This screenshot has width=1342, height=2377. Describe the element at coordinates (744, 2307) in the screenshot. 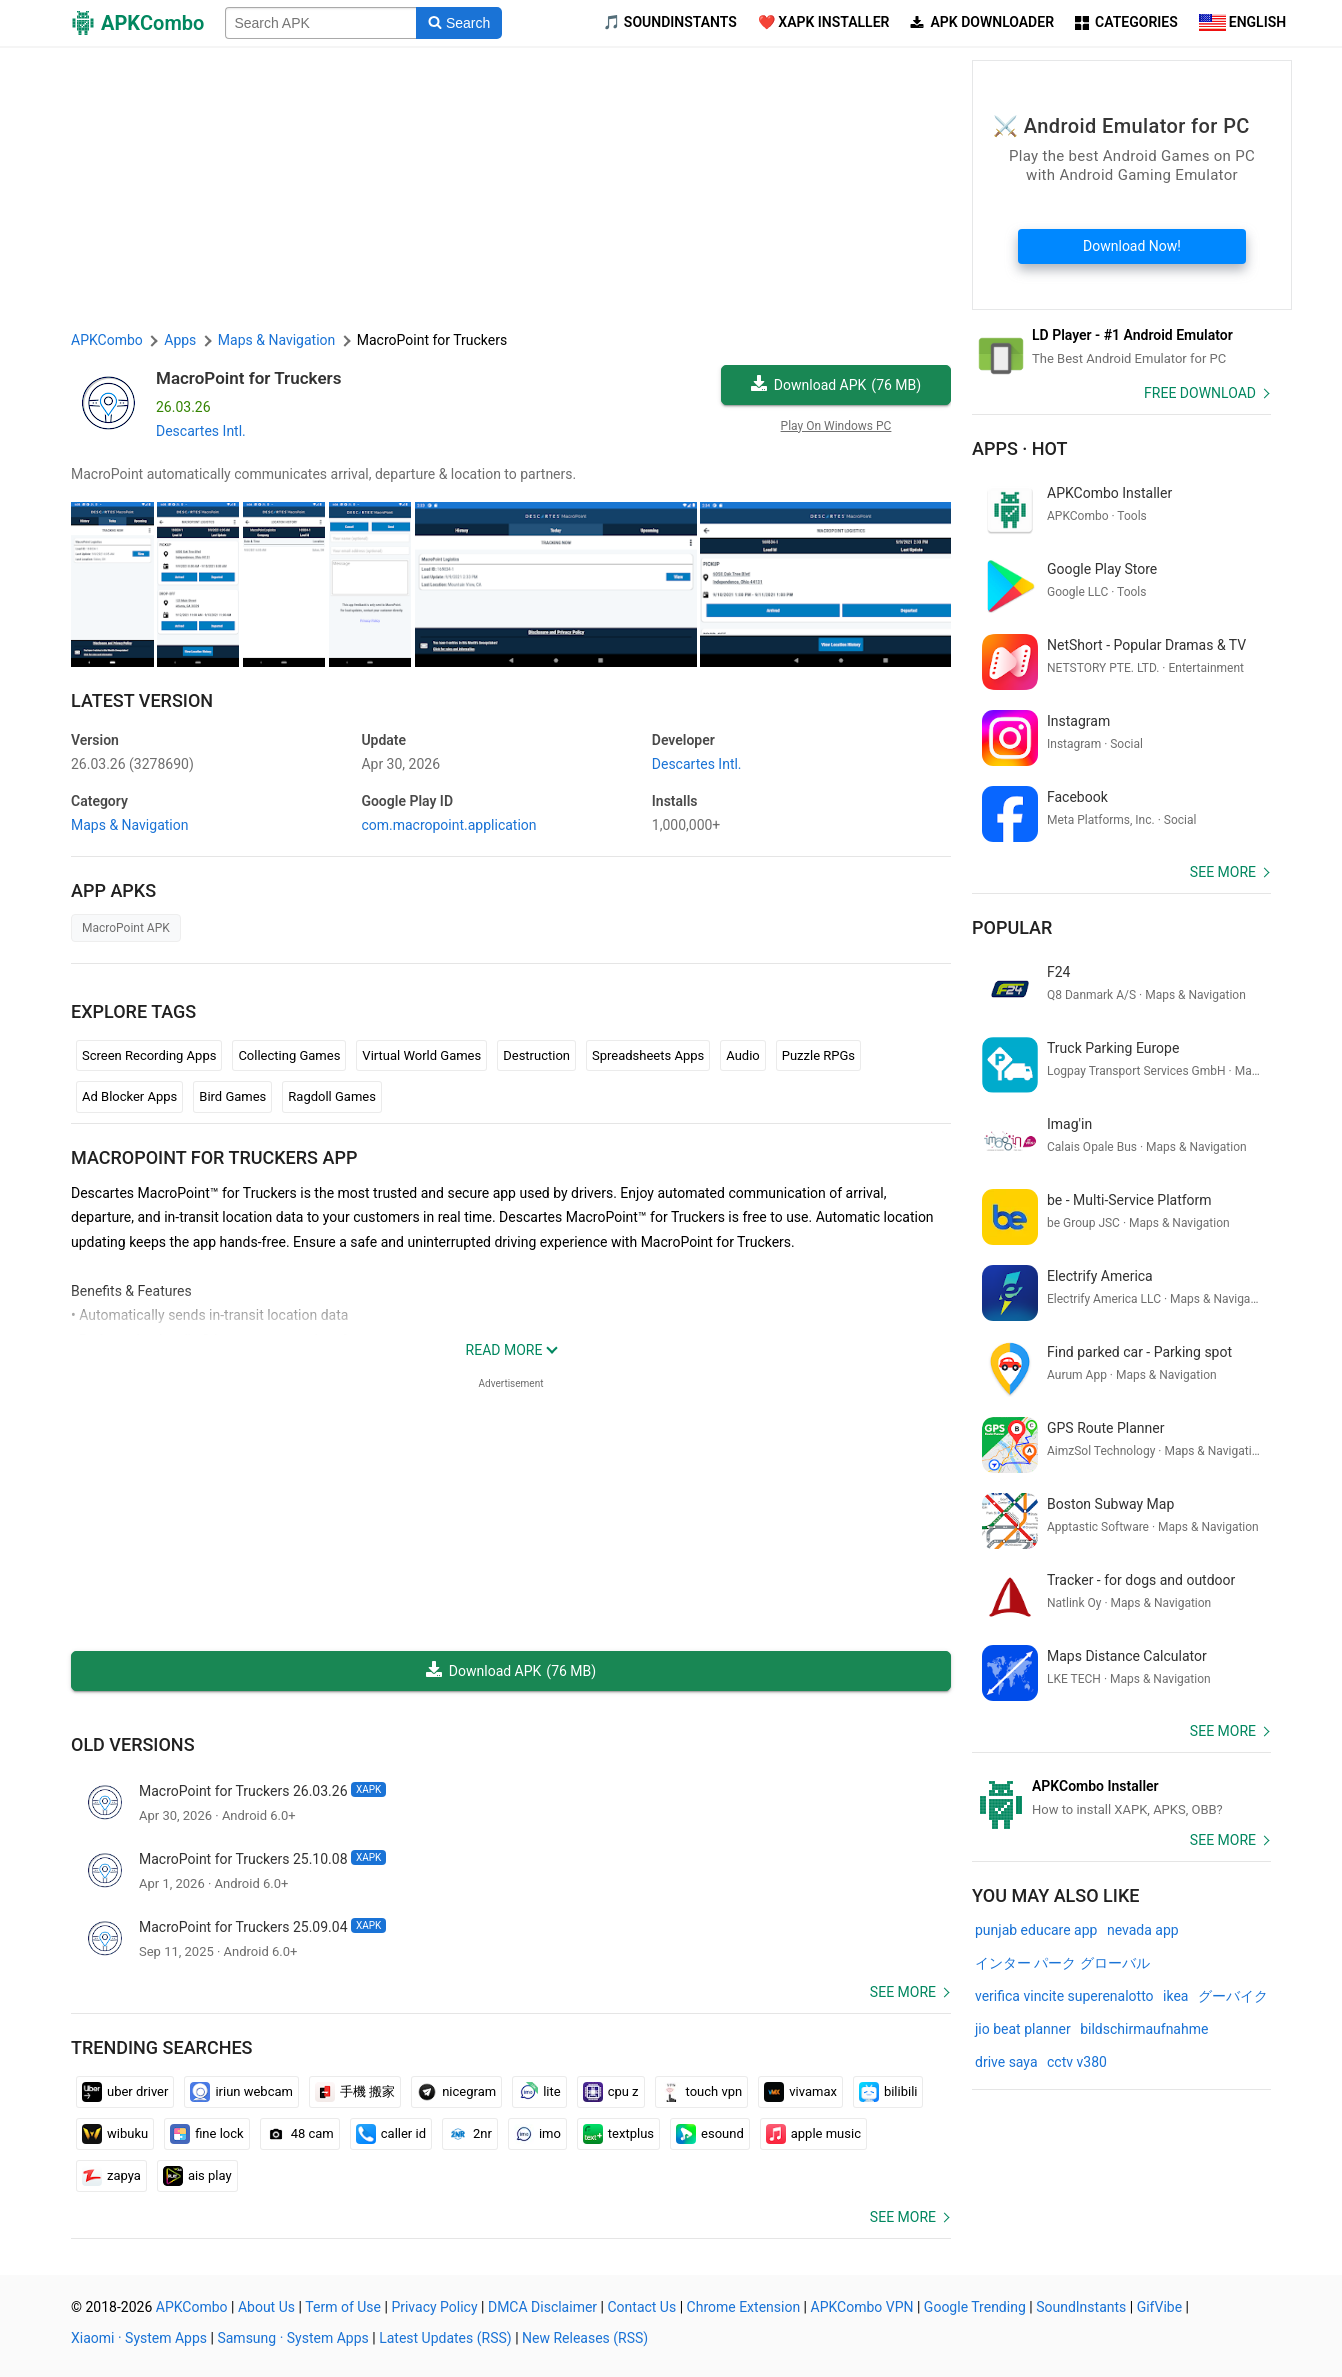

I see `Chrome Extension` at that location.